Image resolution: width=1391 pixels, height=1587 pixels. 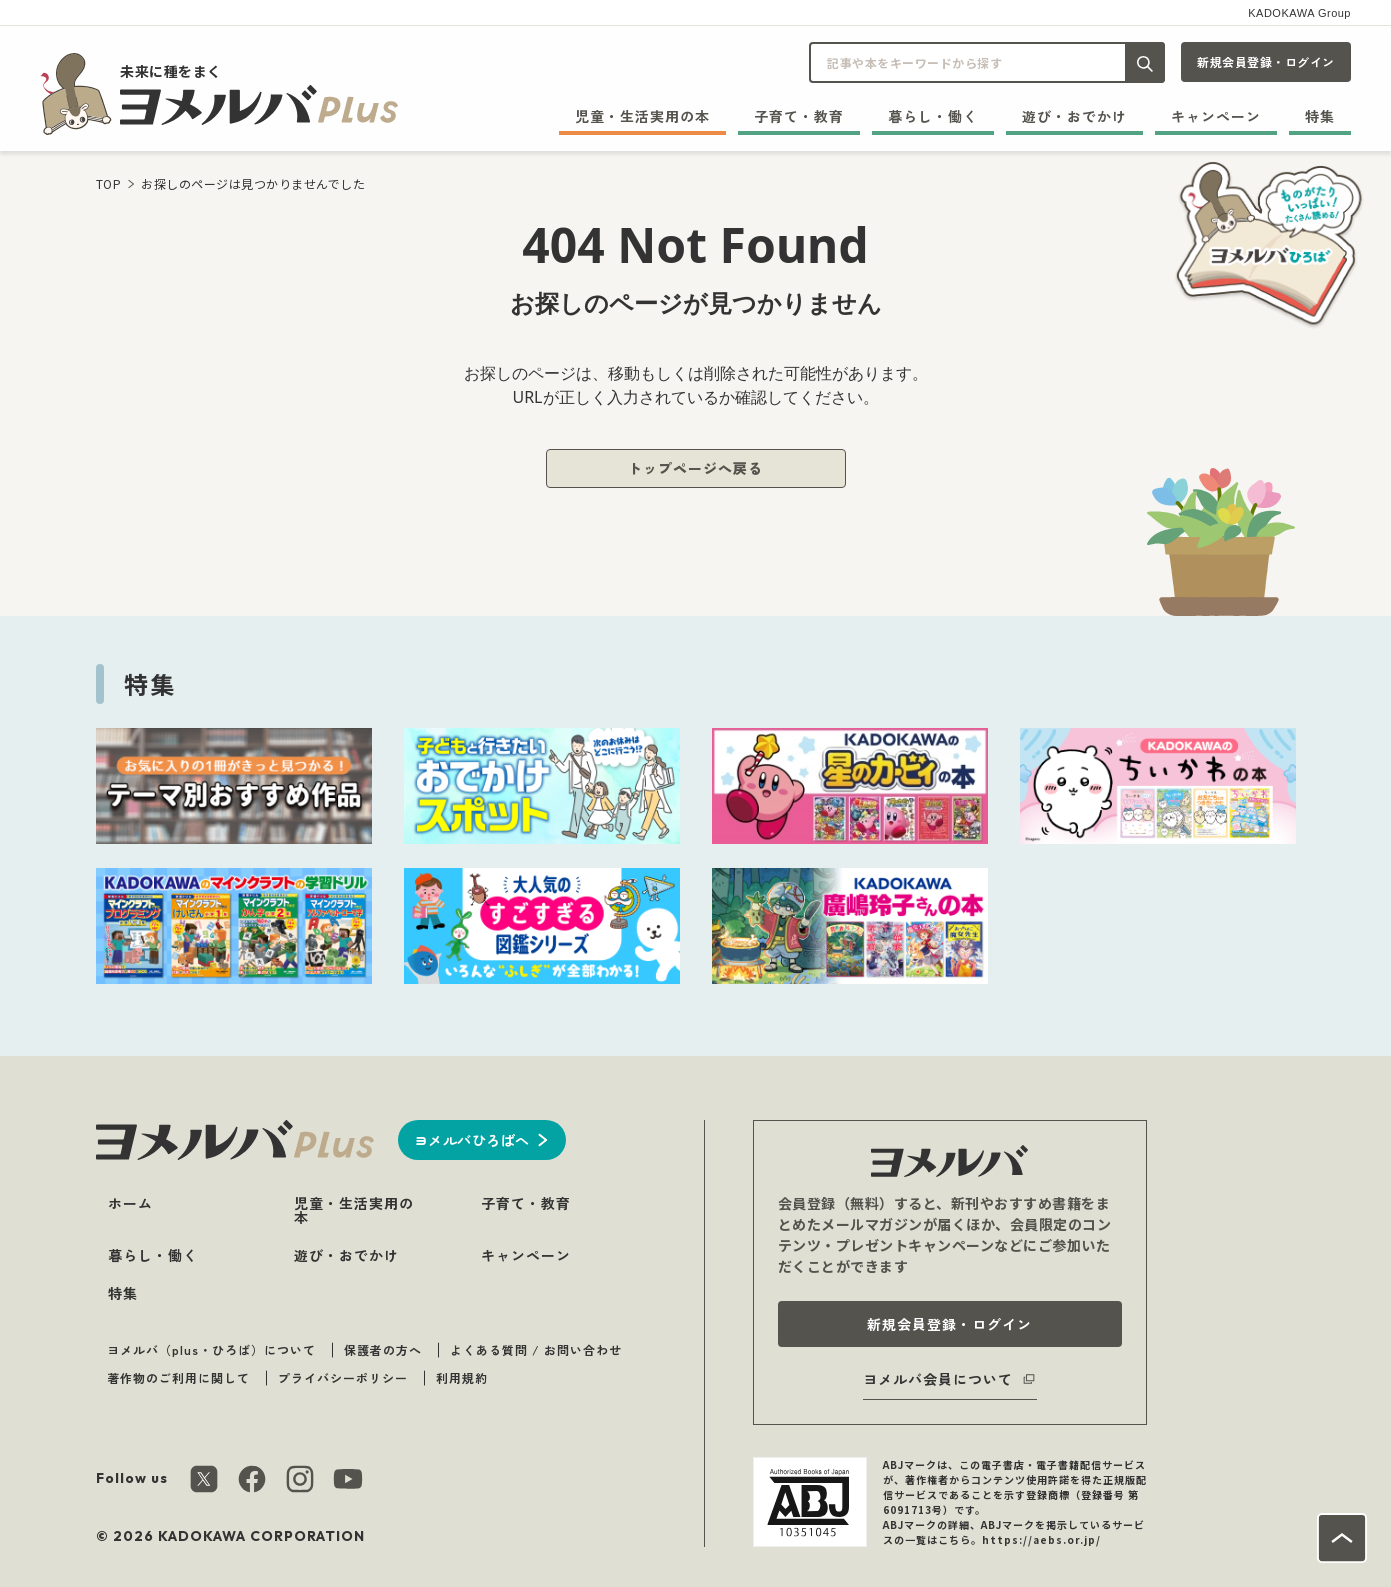 What do you see at coordinates (1320, 116) in the screenshot?
I see `特集` at bounding box center [1320, 116].